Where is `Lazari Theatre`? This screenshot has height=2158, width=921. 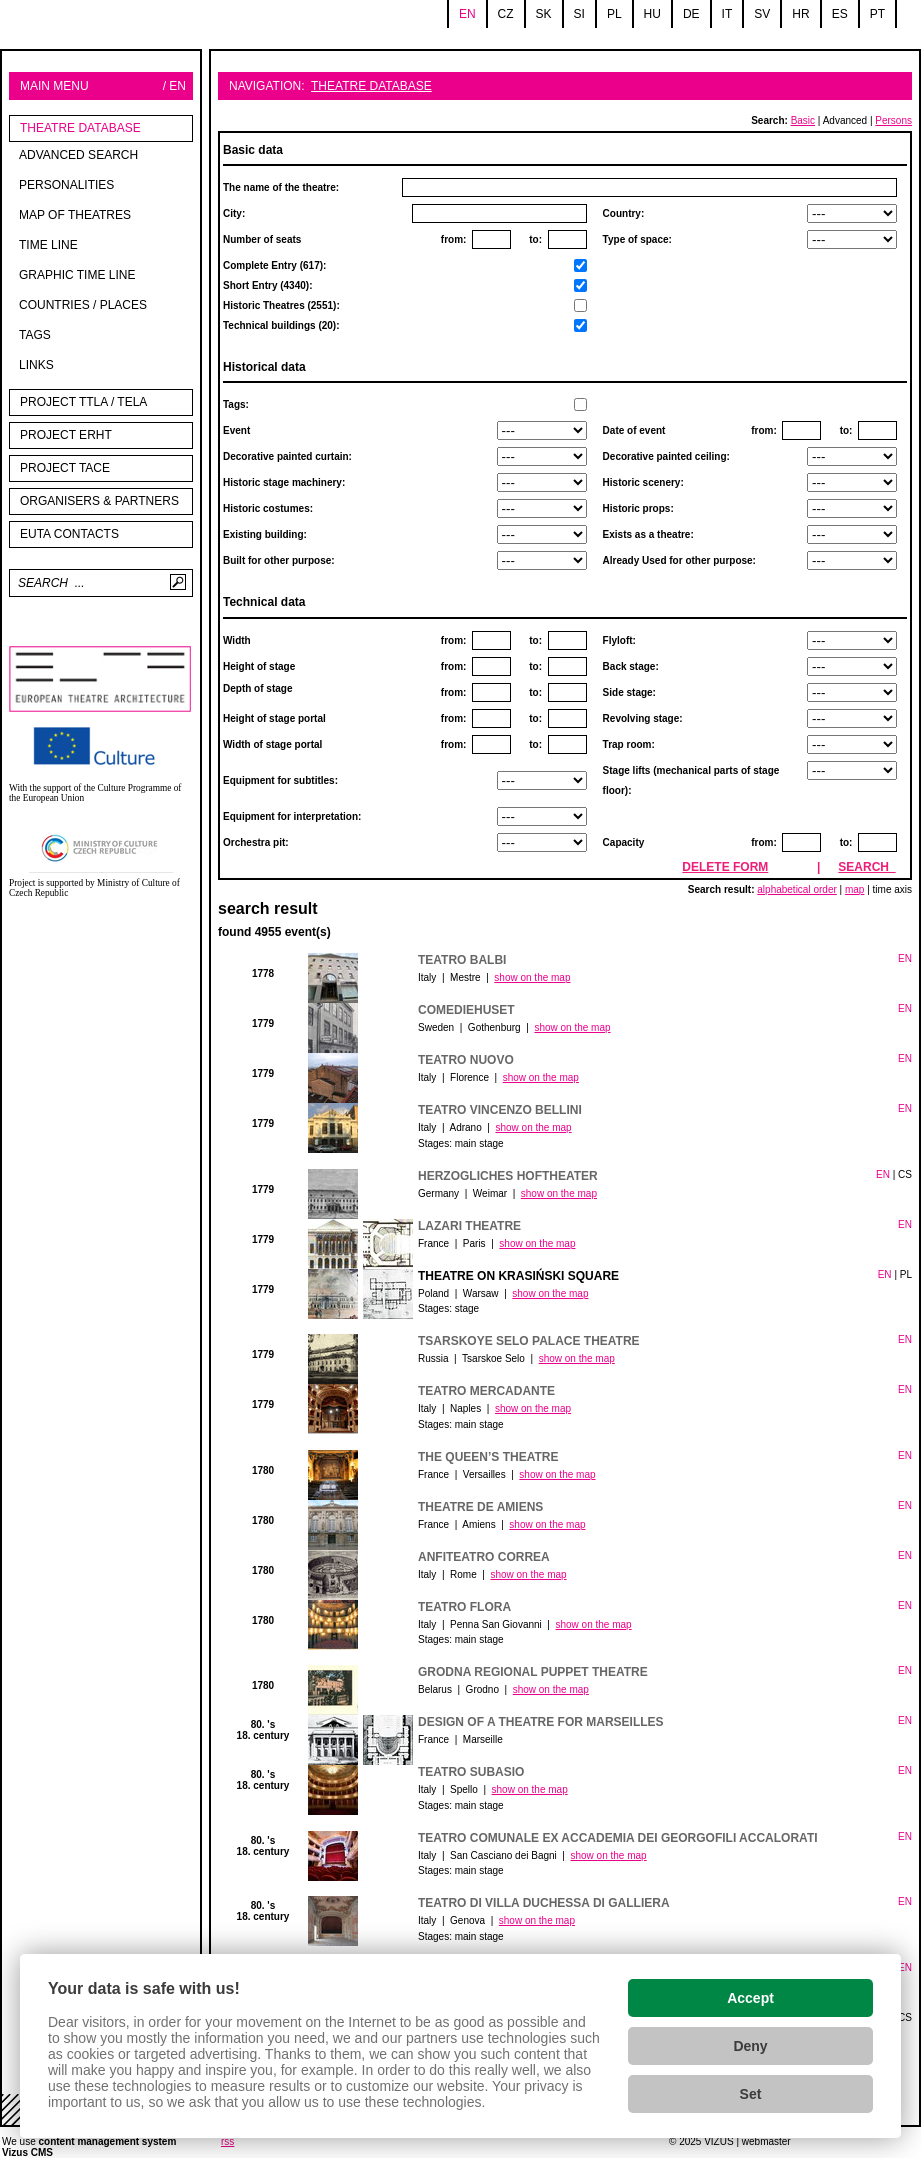 Lazari Theatre is located at coordinates (469, 1226).